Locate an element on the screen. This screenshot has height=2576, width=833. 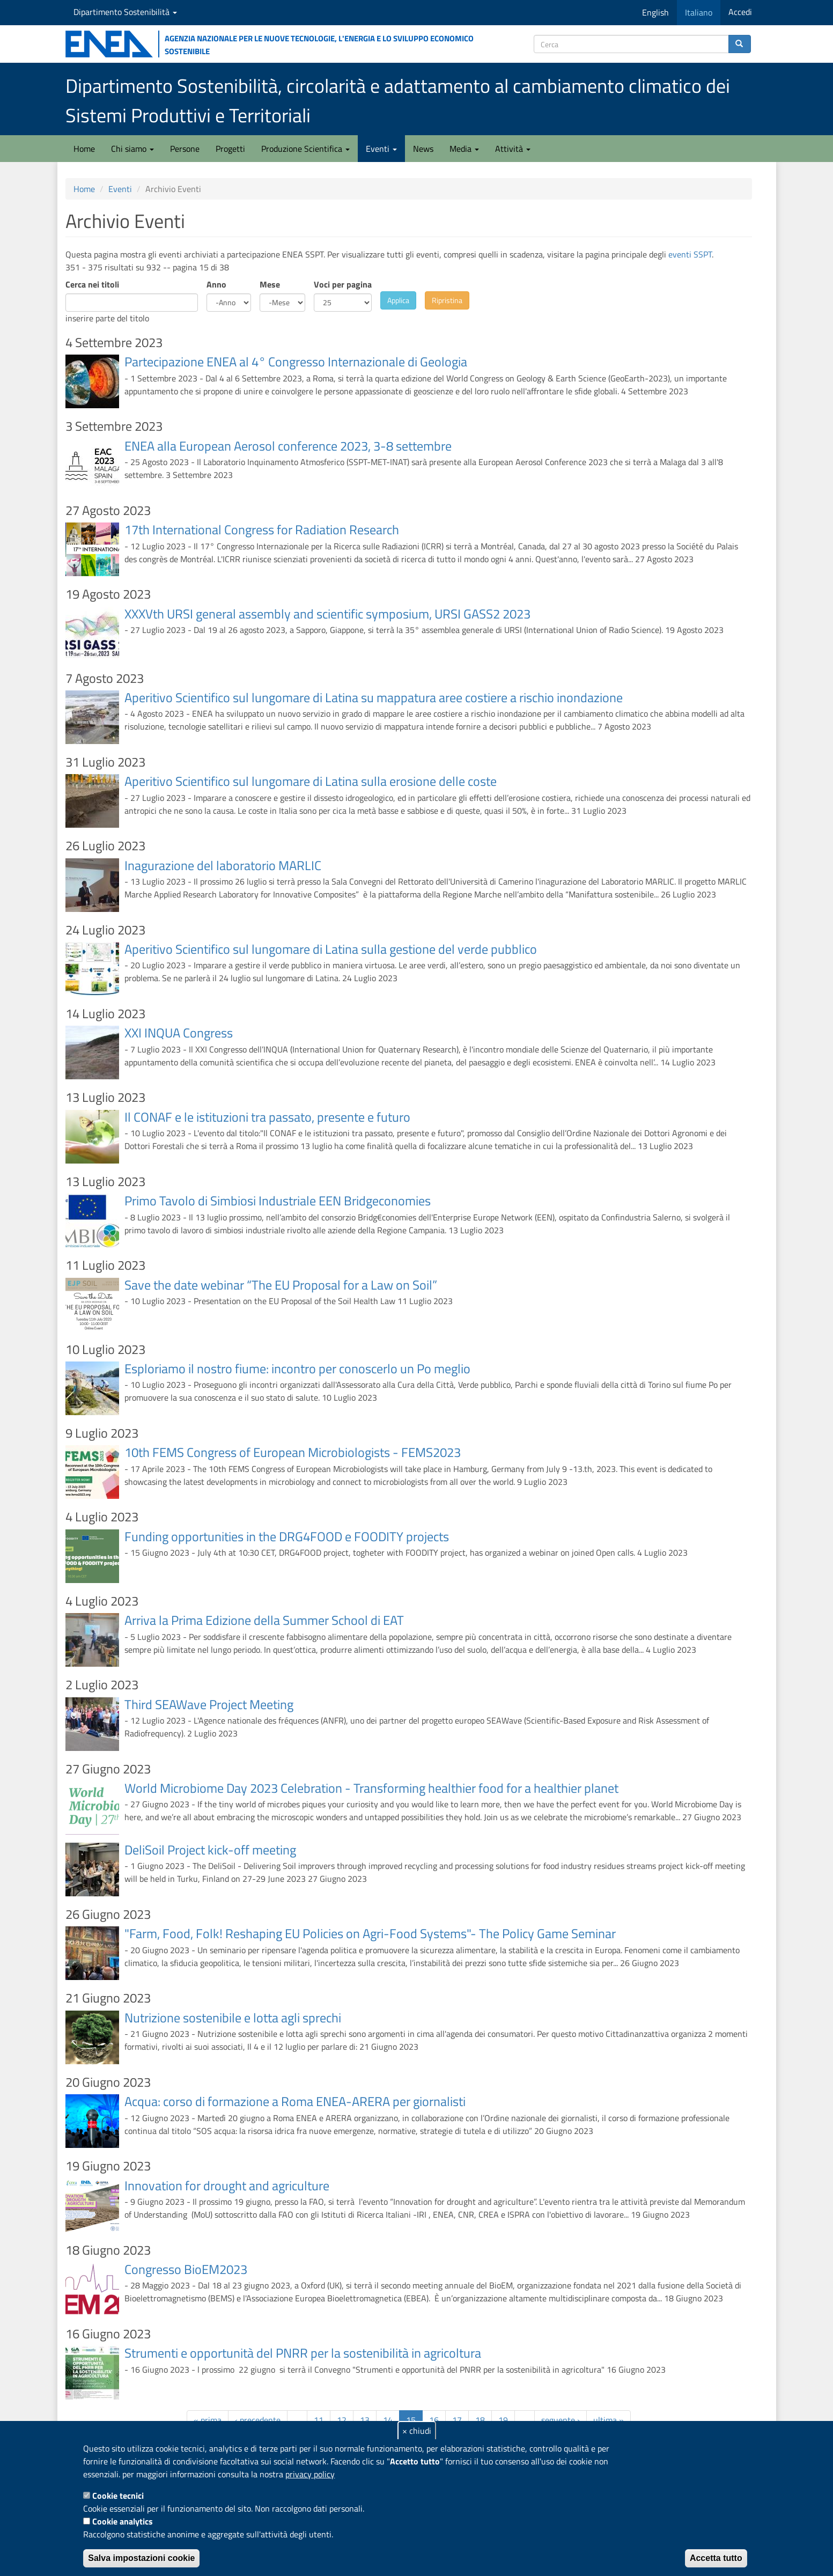
19 is located at coordinates (503, 2419).